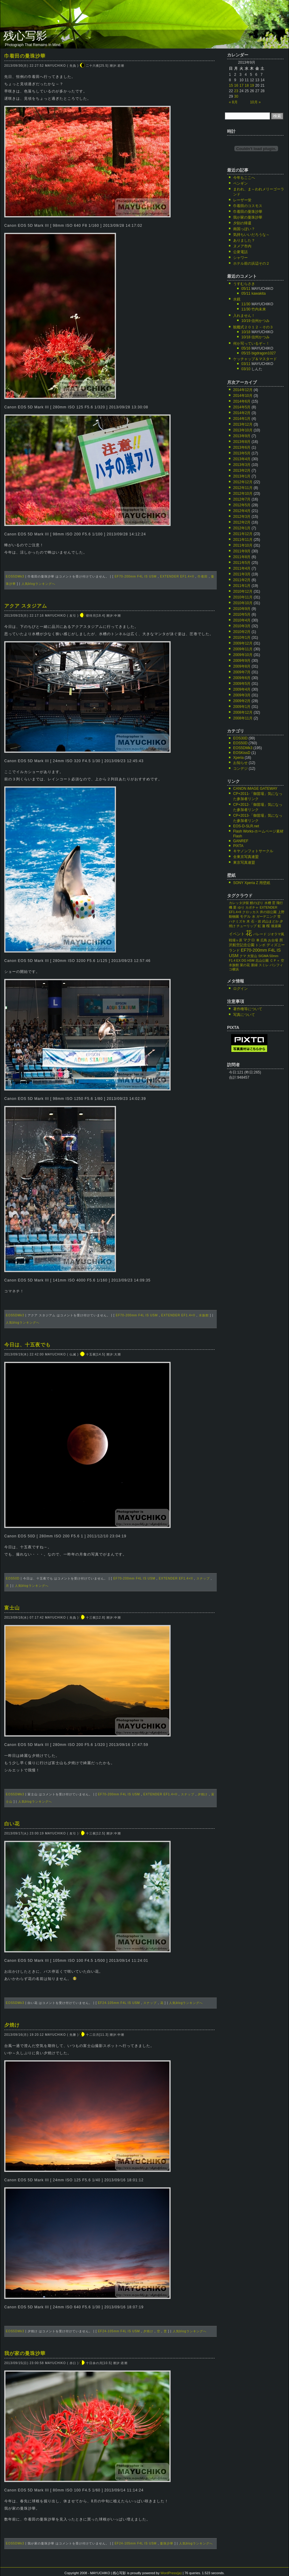 This screenshot has height=2576, width=289. What do you see at coordinates (238, 757) in the screenshot?
I see `Xperia` at bounding box center [238, 757].